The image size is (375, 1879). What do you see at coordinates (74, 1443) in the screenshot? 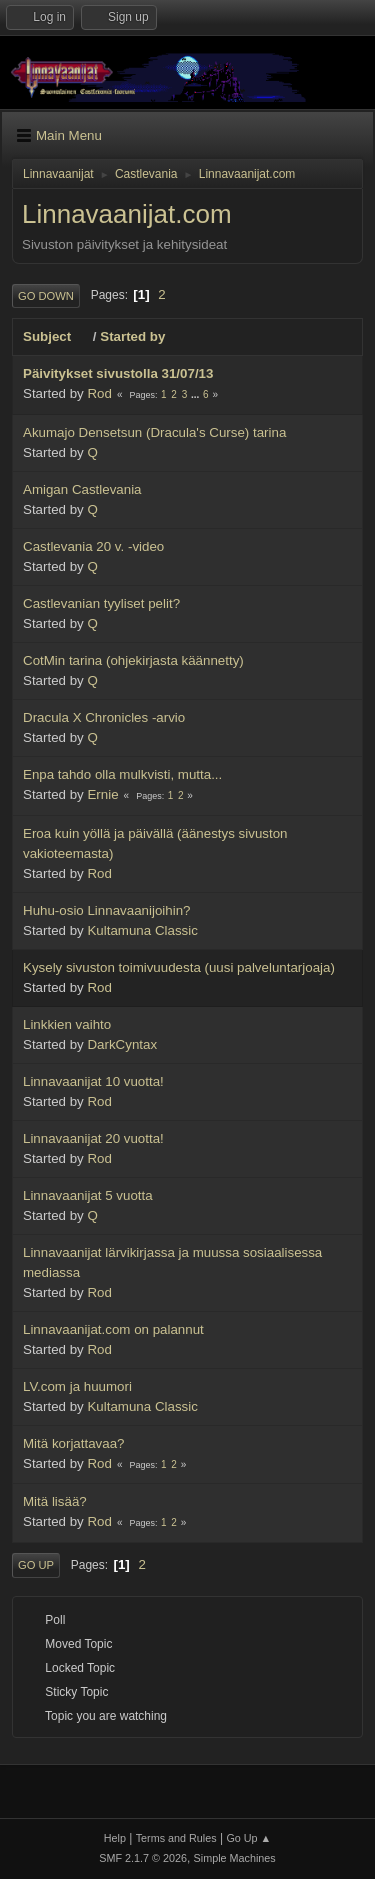
I see `Mitä korjattavaa?` at bounding box center [74, 1443].